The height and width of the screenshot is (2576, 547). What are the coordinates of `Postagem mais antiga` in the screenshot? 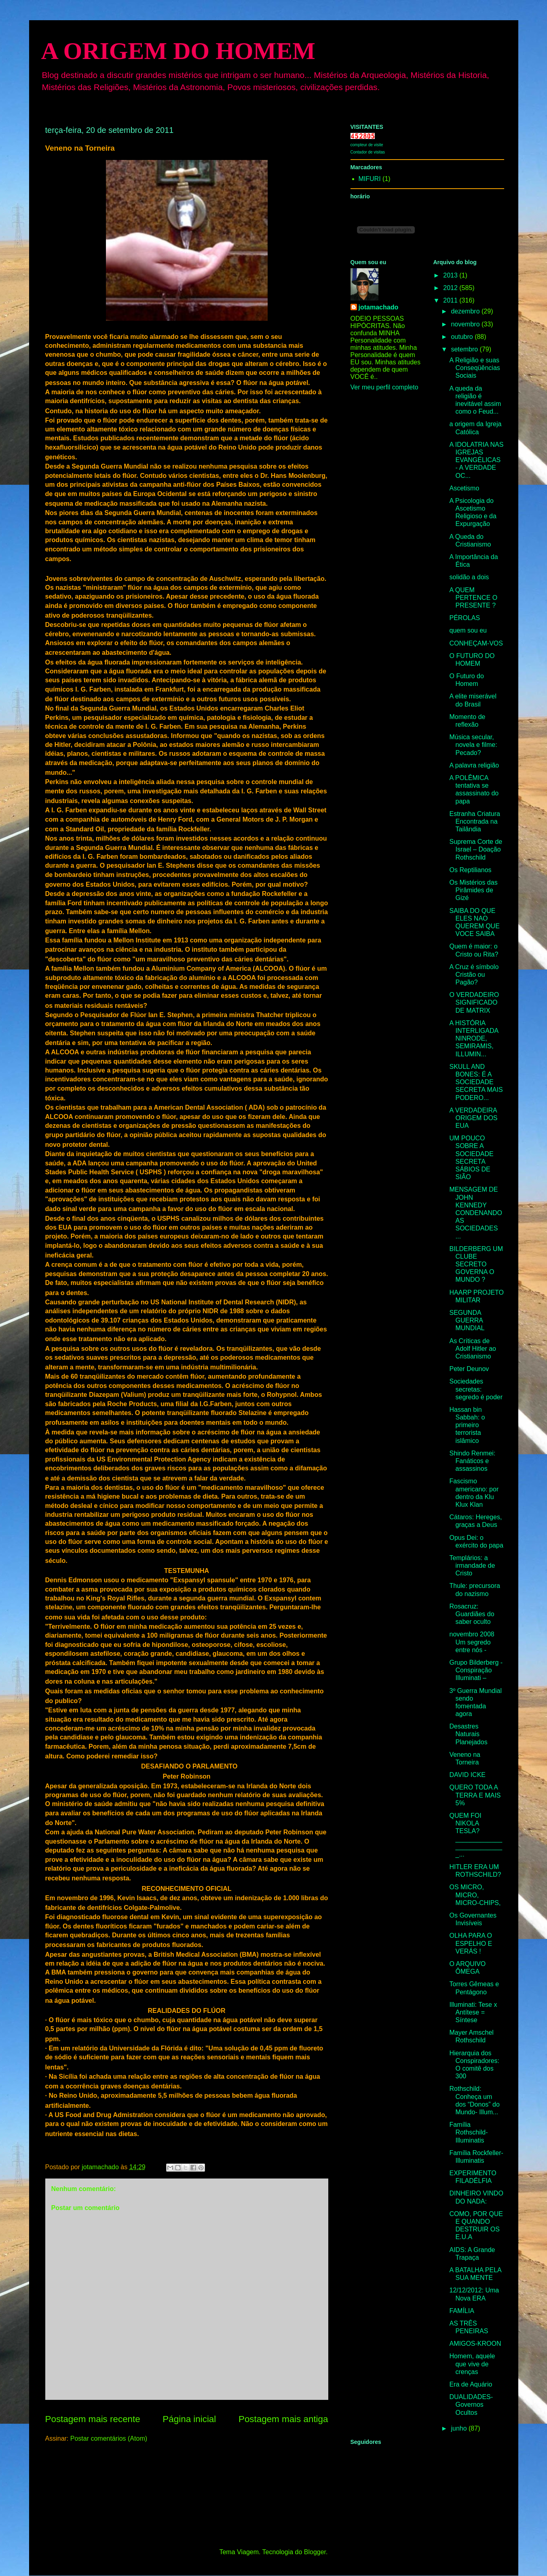 It's located at (283, 2419).